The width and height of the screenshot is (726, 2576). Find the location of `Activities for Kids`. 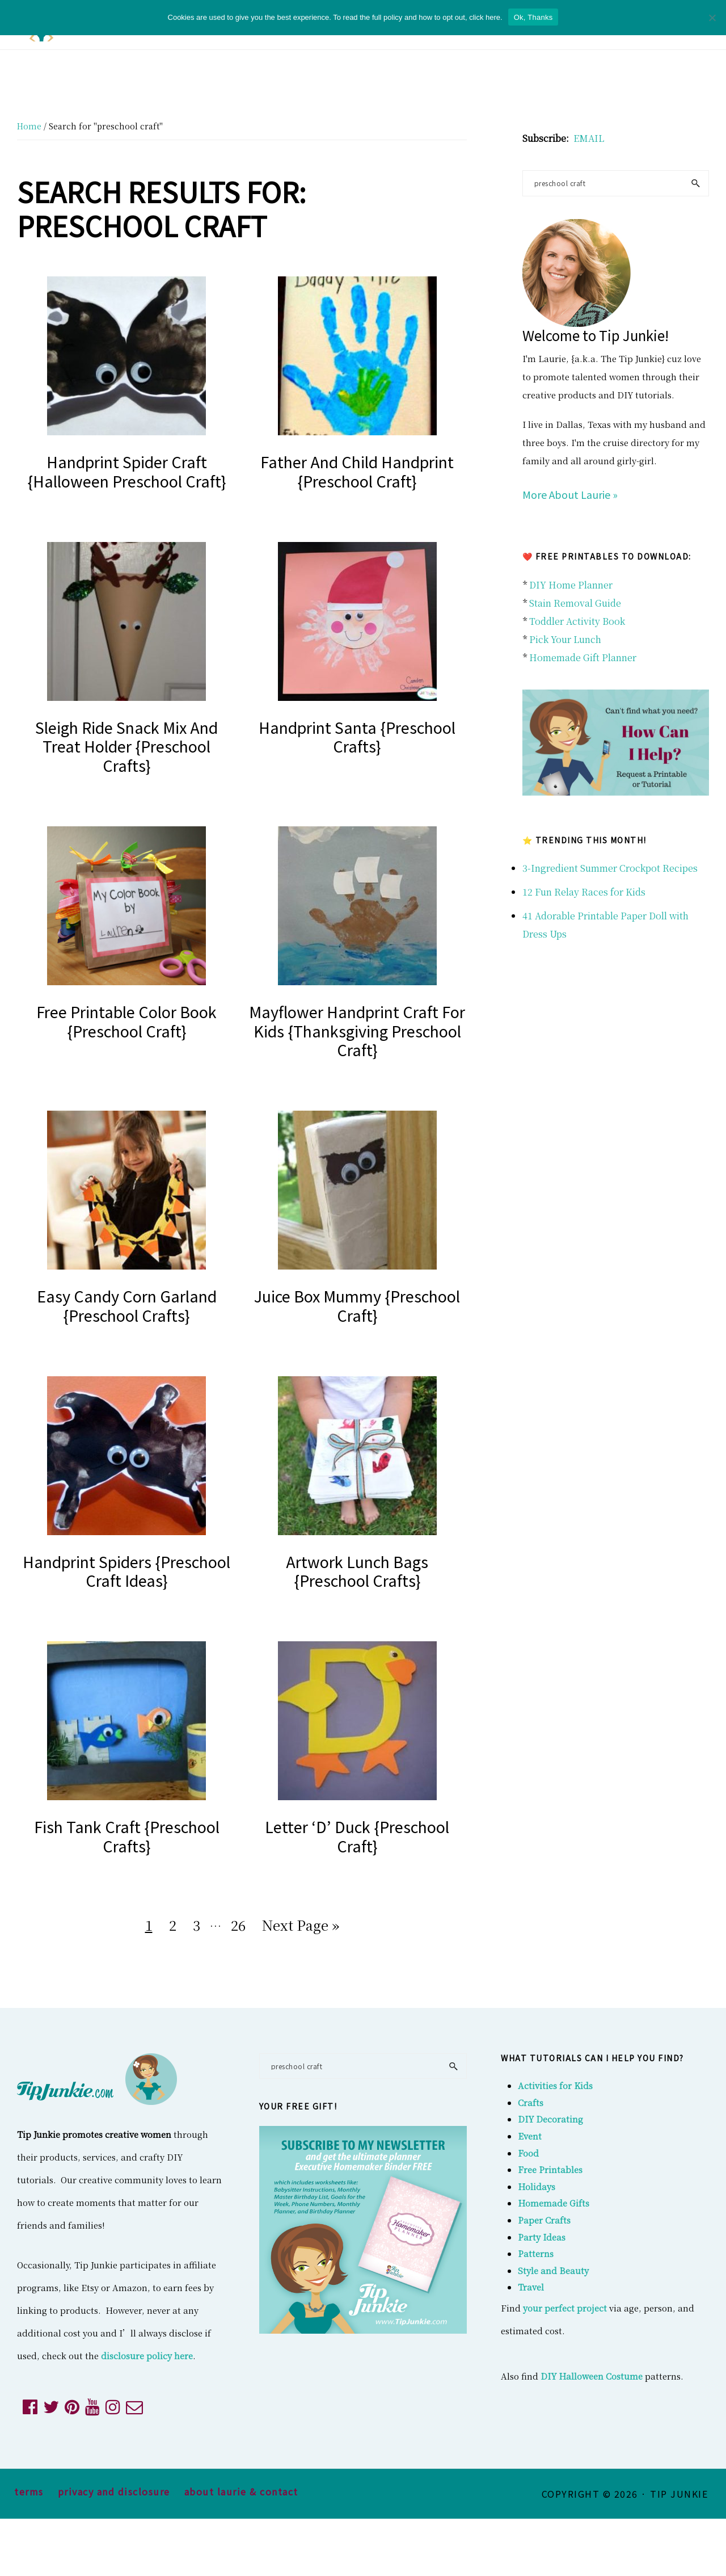

Activities for Kids is located at coordinates (555, 2085).